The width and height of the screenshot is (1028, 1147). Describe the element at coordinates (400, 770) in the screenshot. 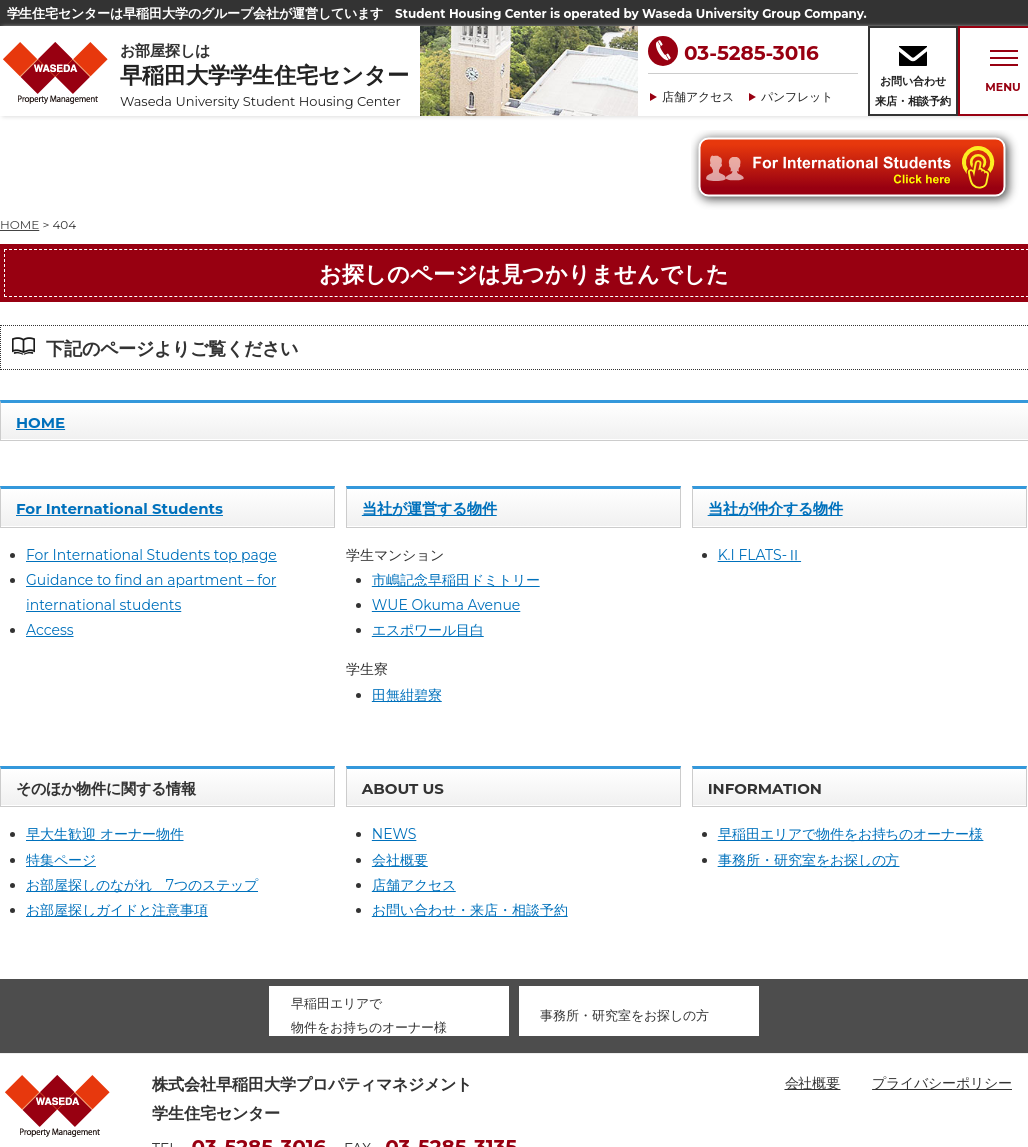

I see `会社概要` at that location.